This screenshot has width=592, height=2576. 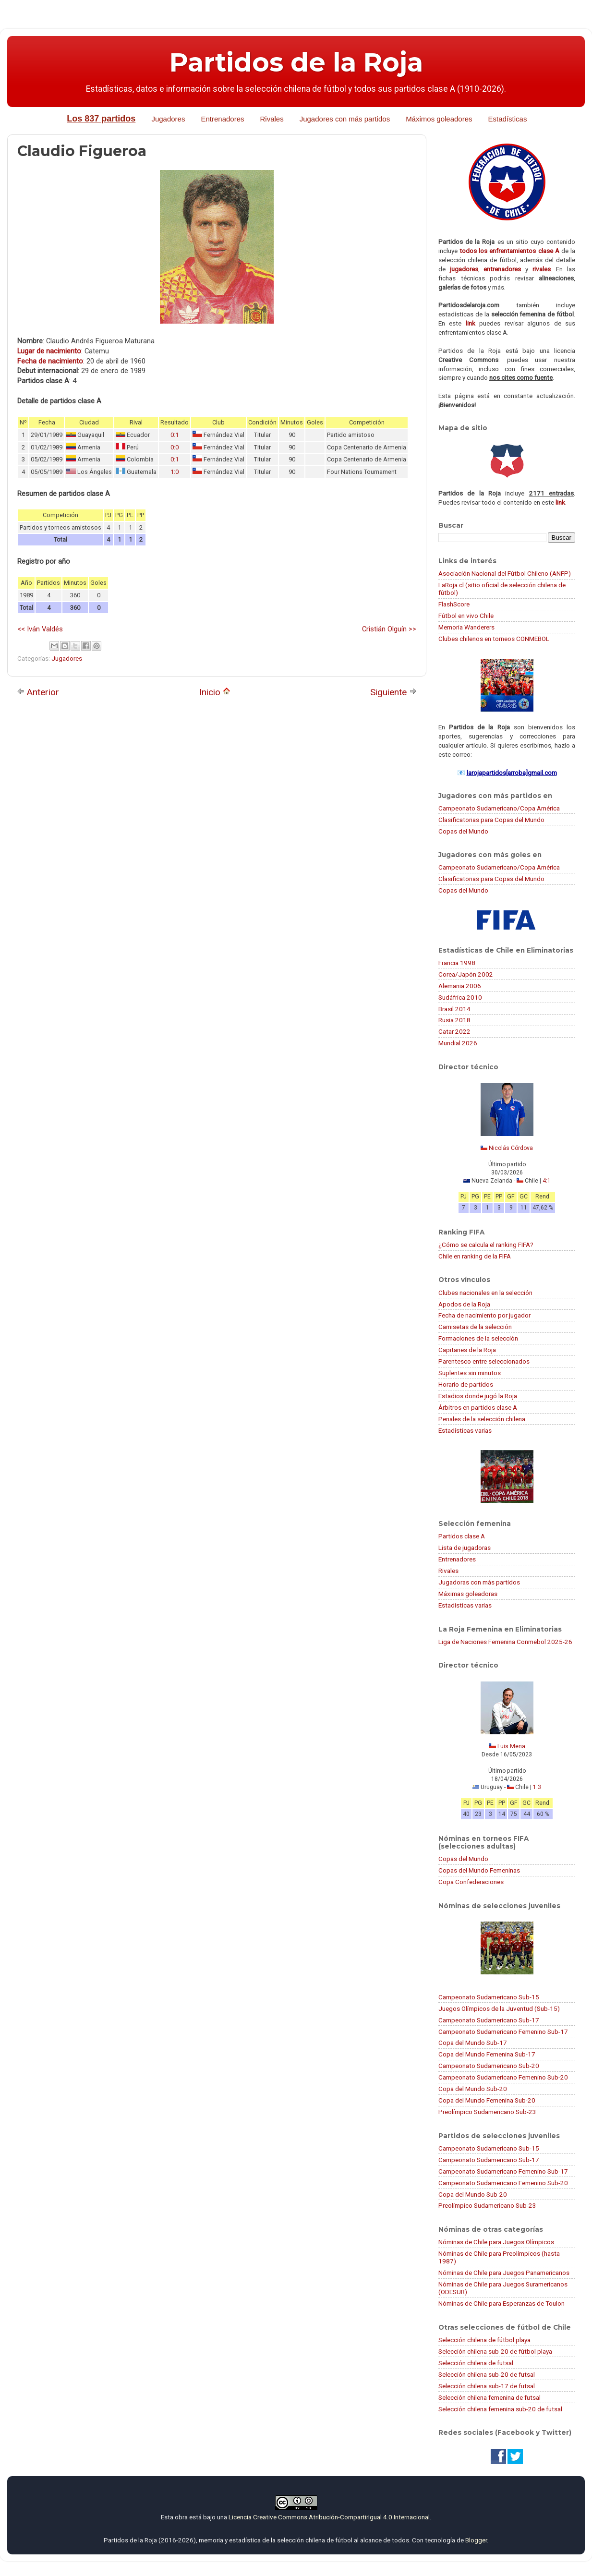 What do you see at coordinates (503, 2077) in the screenshot?
I see `Campeonato Sudamericano Femenino Sub-20` at bounding box center [503, 2077].